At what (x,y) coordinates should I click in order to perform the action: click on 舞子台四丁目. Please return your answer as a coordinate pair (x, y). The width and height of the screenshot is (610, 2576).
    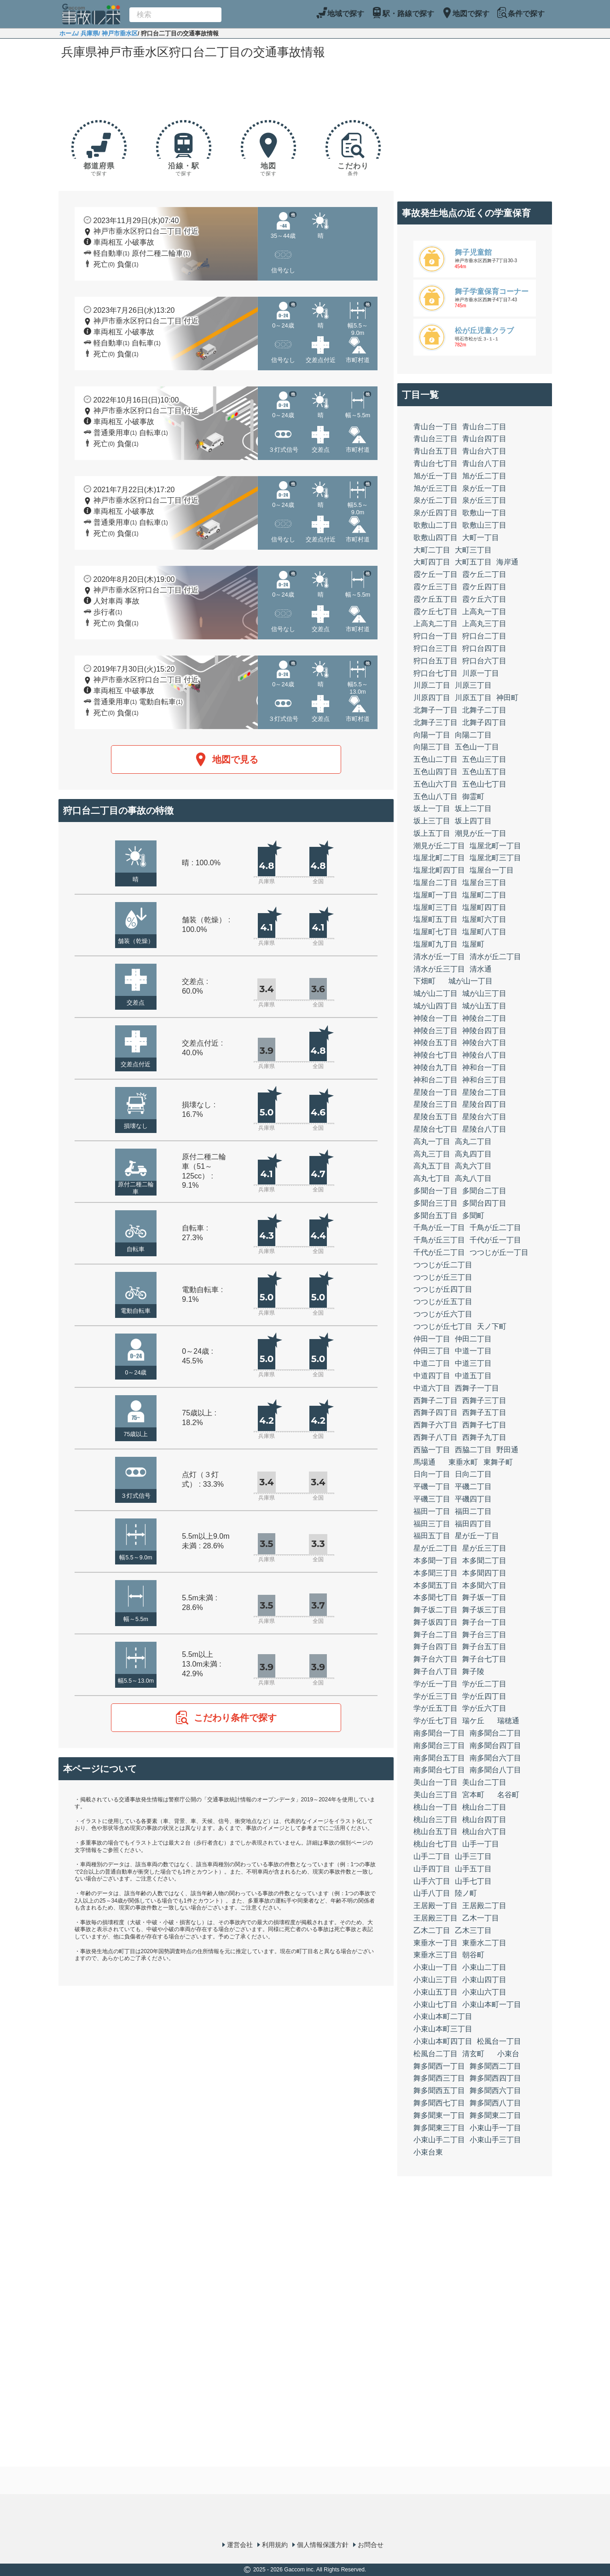
    Looking at the image, I should click on (435, 1646).